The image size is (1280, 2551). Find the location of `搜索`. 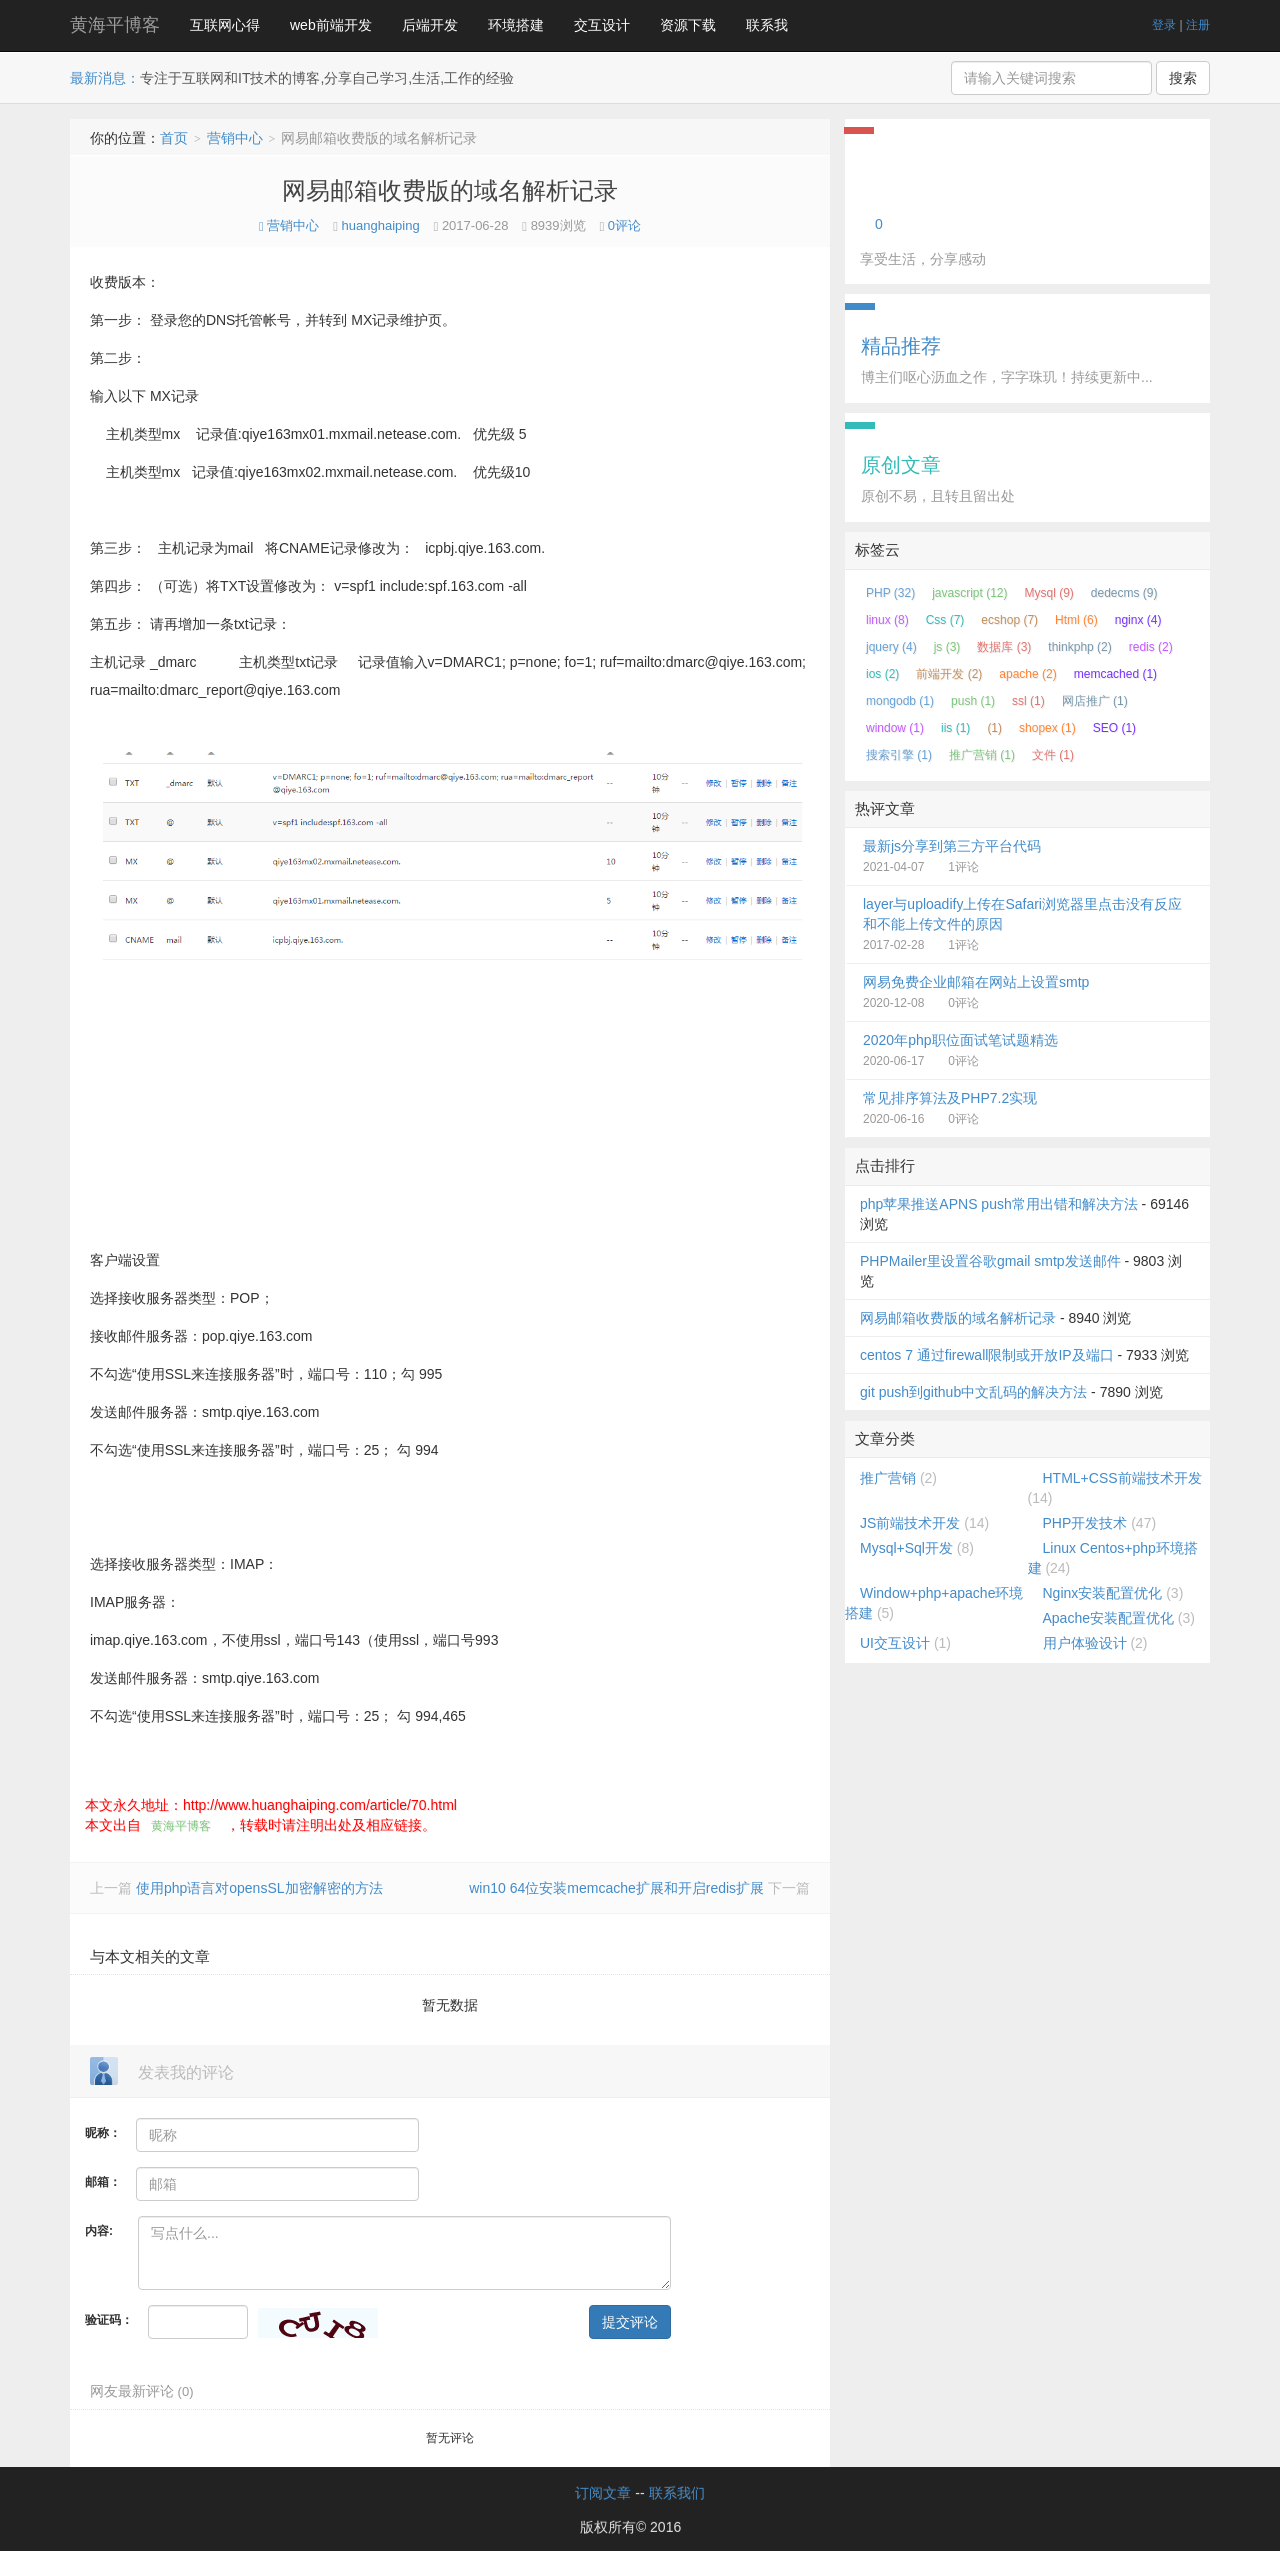

搜索 is located at coordinates (1183, 78).